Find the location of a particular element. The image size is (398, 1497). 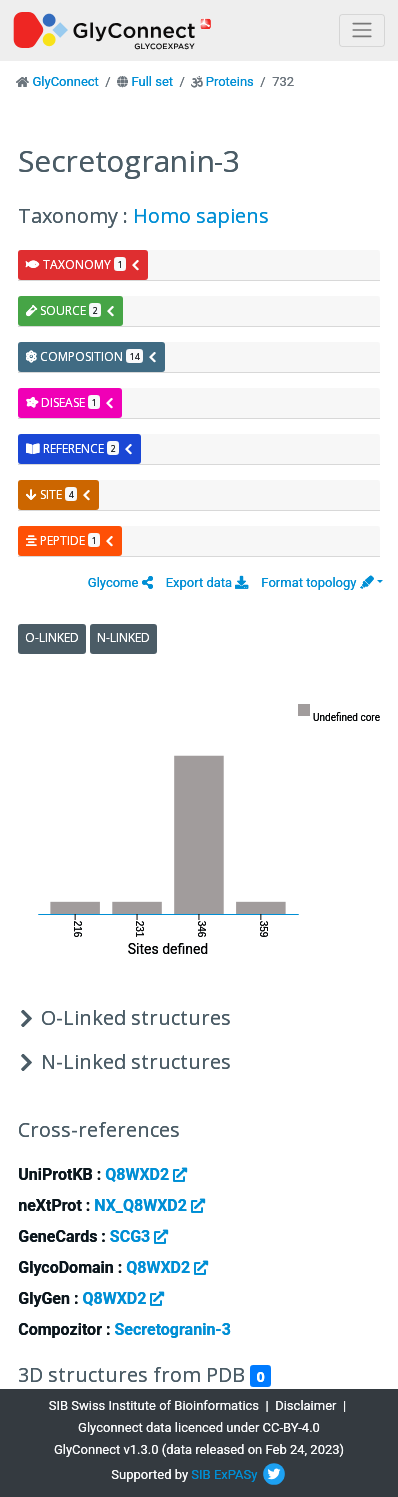

Format topology is located at coordinates (317, 582).